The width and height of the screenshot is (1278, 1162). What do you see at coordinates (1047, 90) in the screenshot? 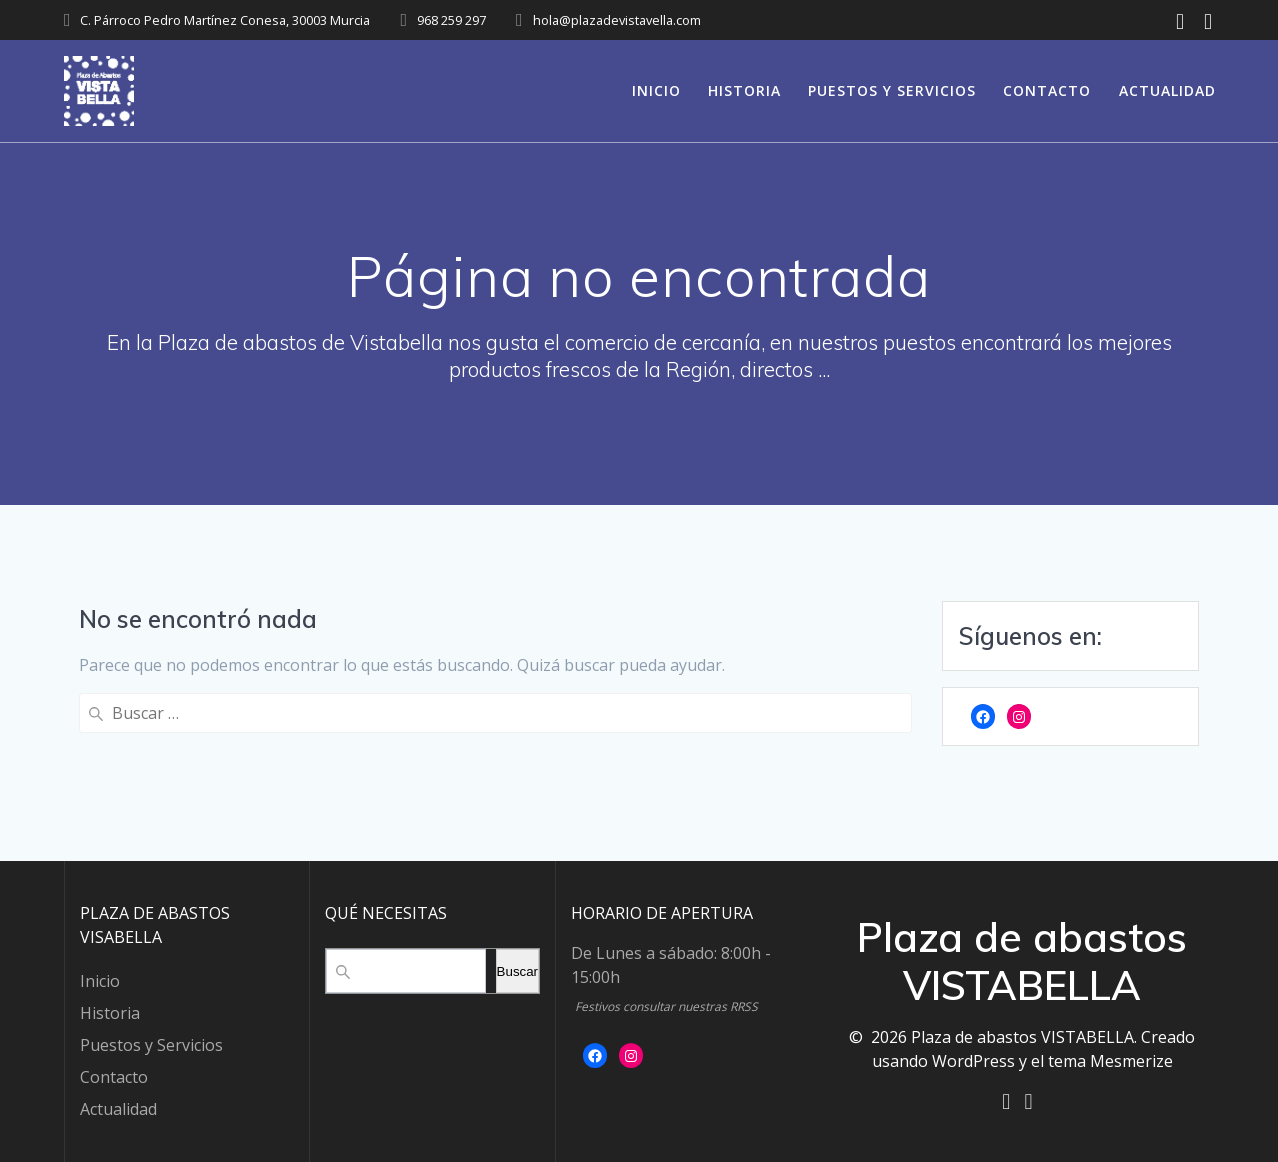
I see `Contacto` at bounding box center [1047, 90].